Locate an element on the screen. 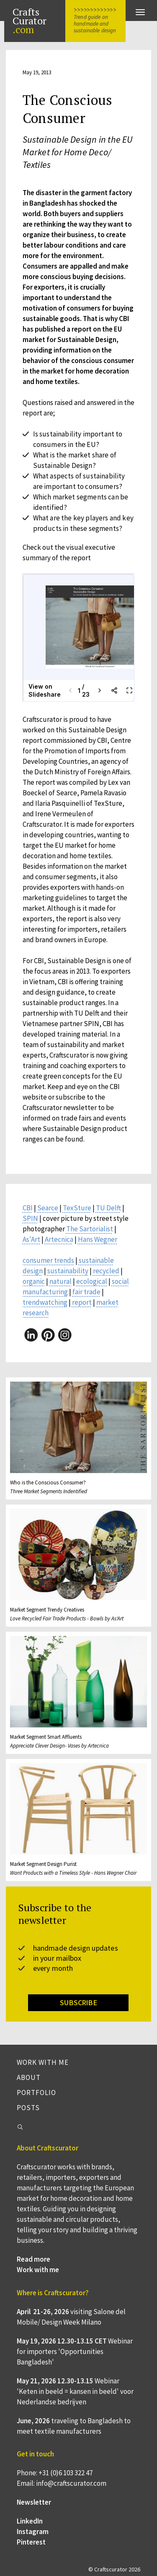 This screenshot has height=2576, width=157. SPIN is located at coordinates (30, 1218).